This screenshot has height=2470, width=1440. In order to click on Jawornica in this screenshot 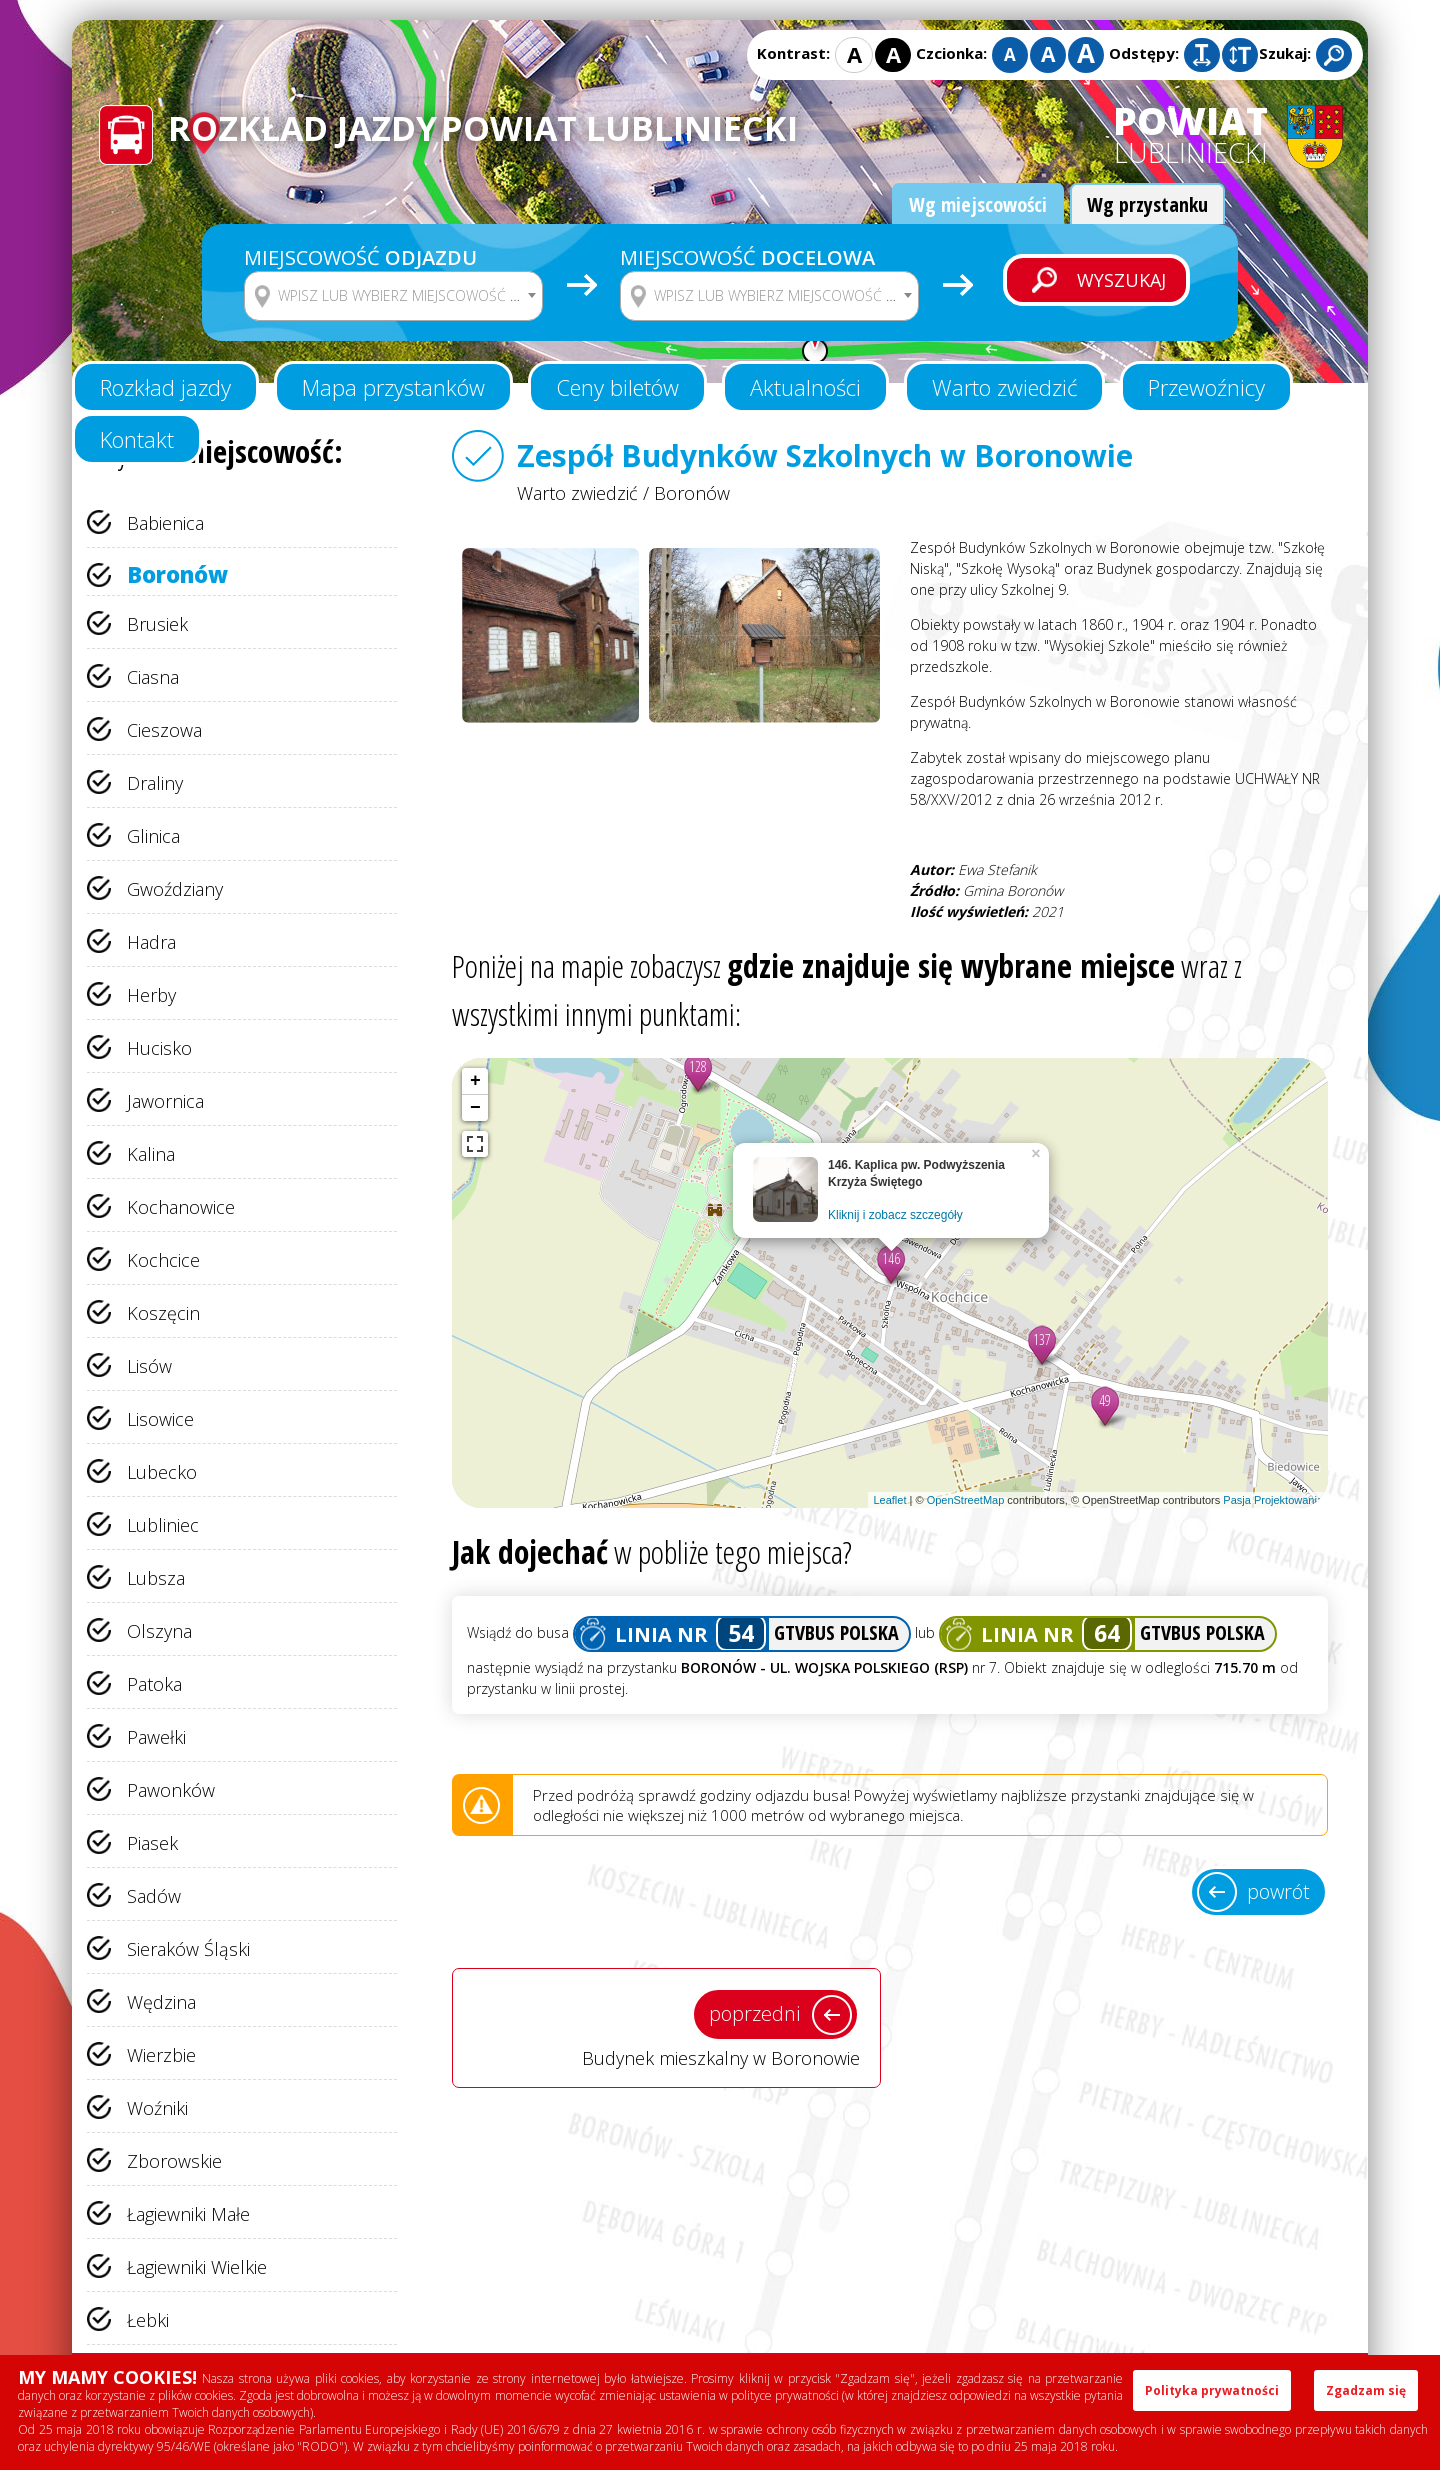, I will do `click(165, 1101)`.